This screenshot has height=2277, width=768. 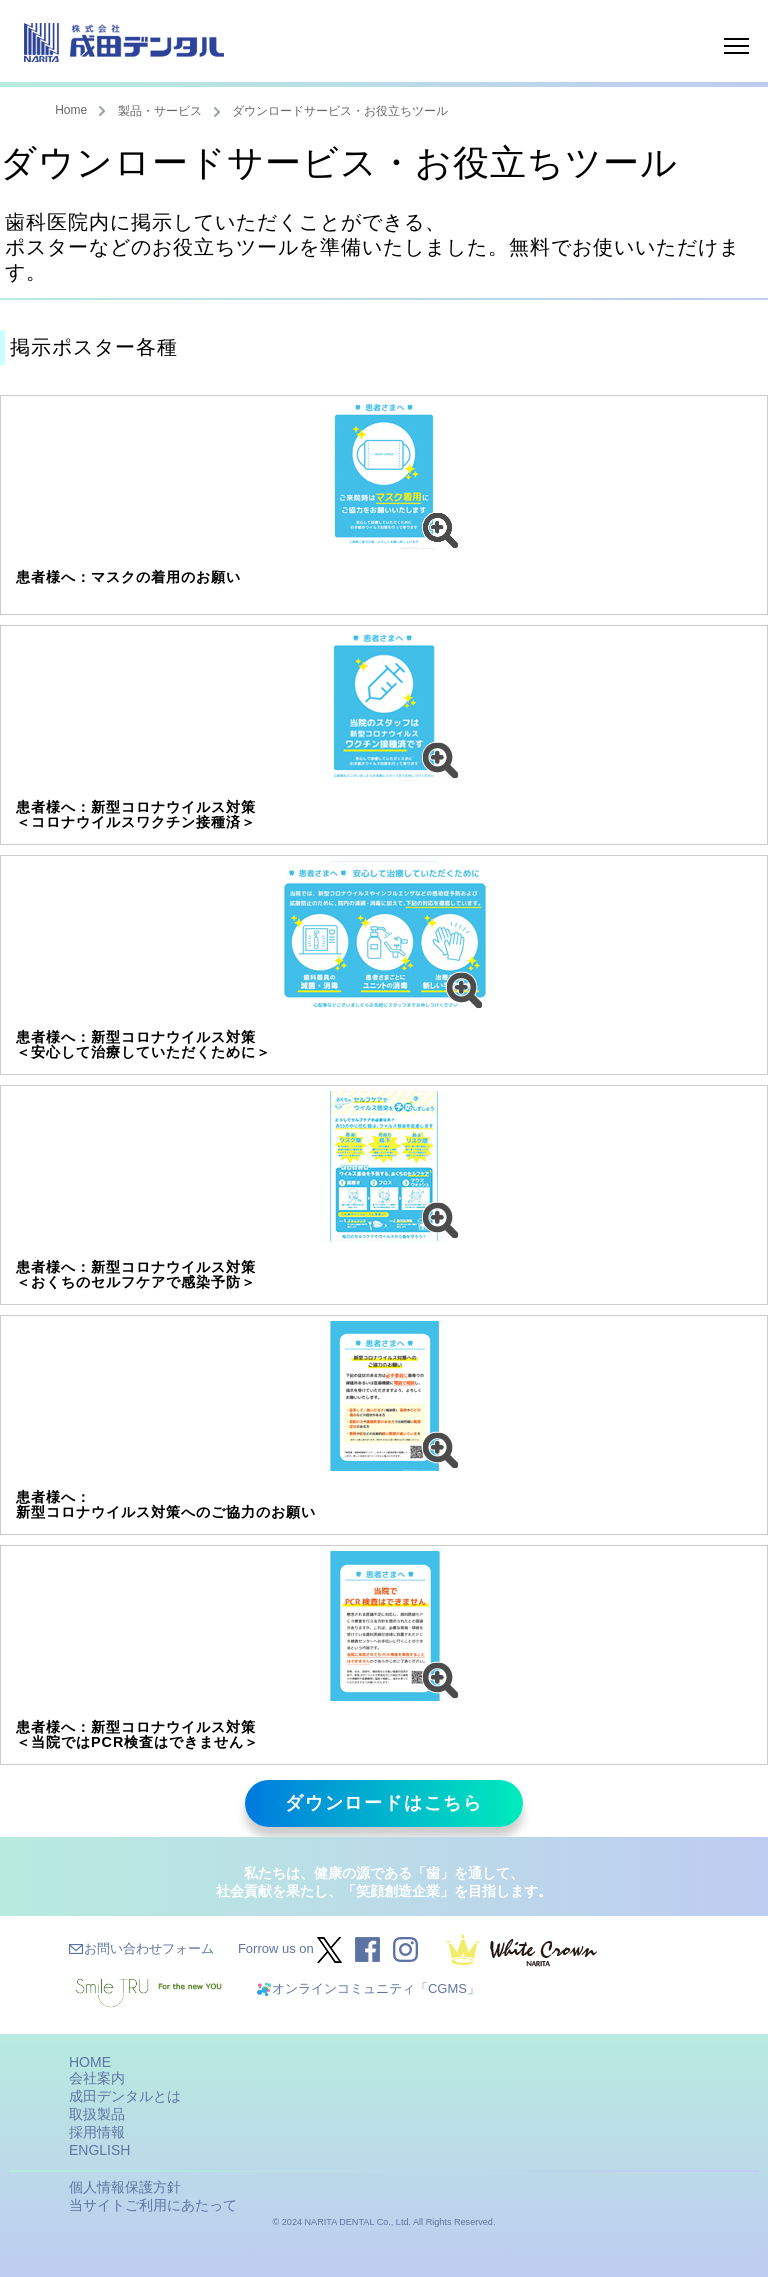 I want to click on 製品・サービス, so click(x=160, y=111).